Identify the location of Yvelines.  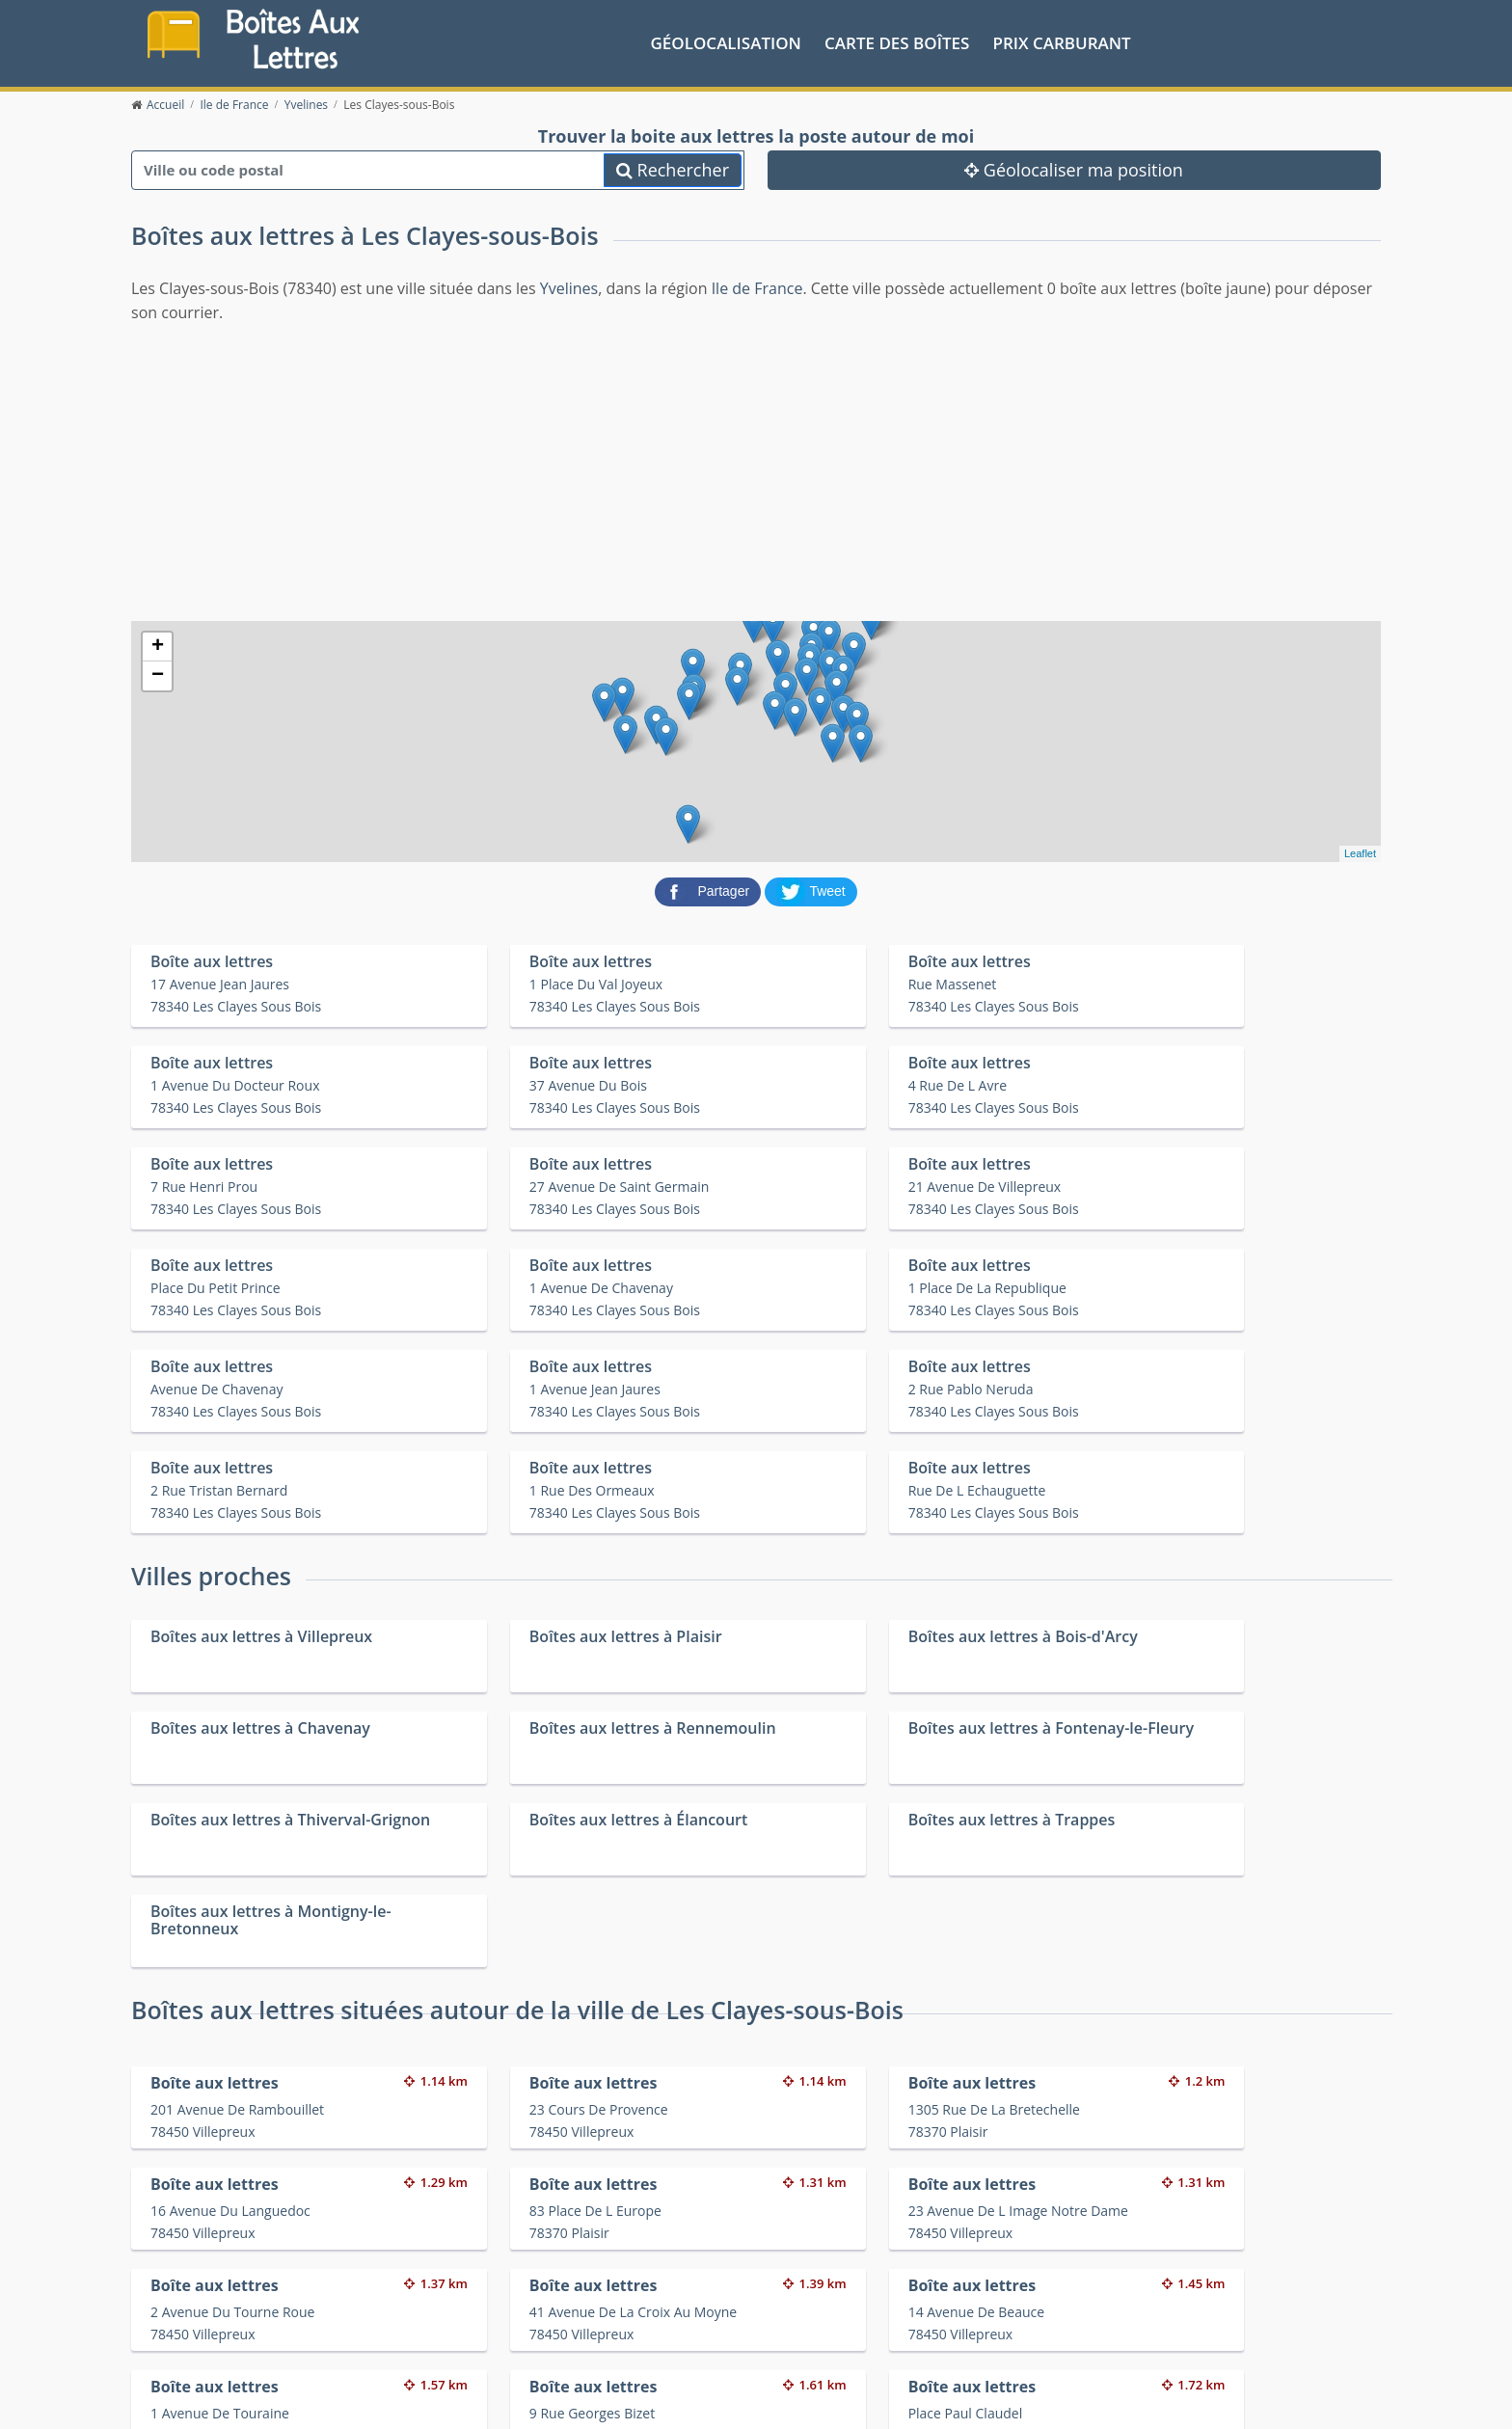
(569, 287).